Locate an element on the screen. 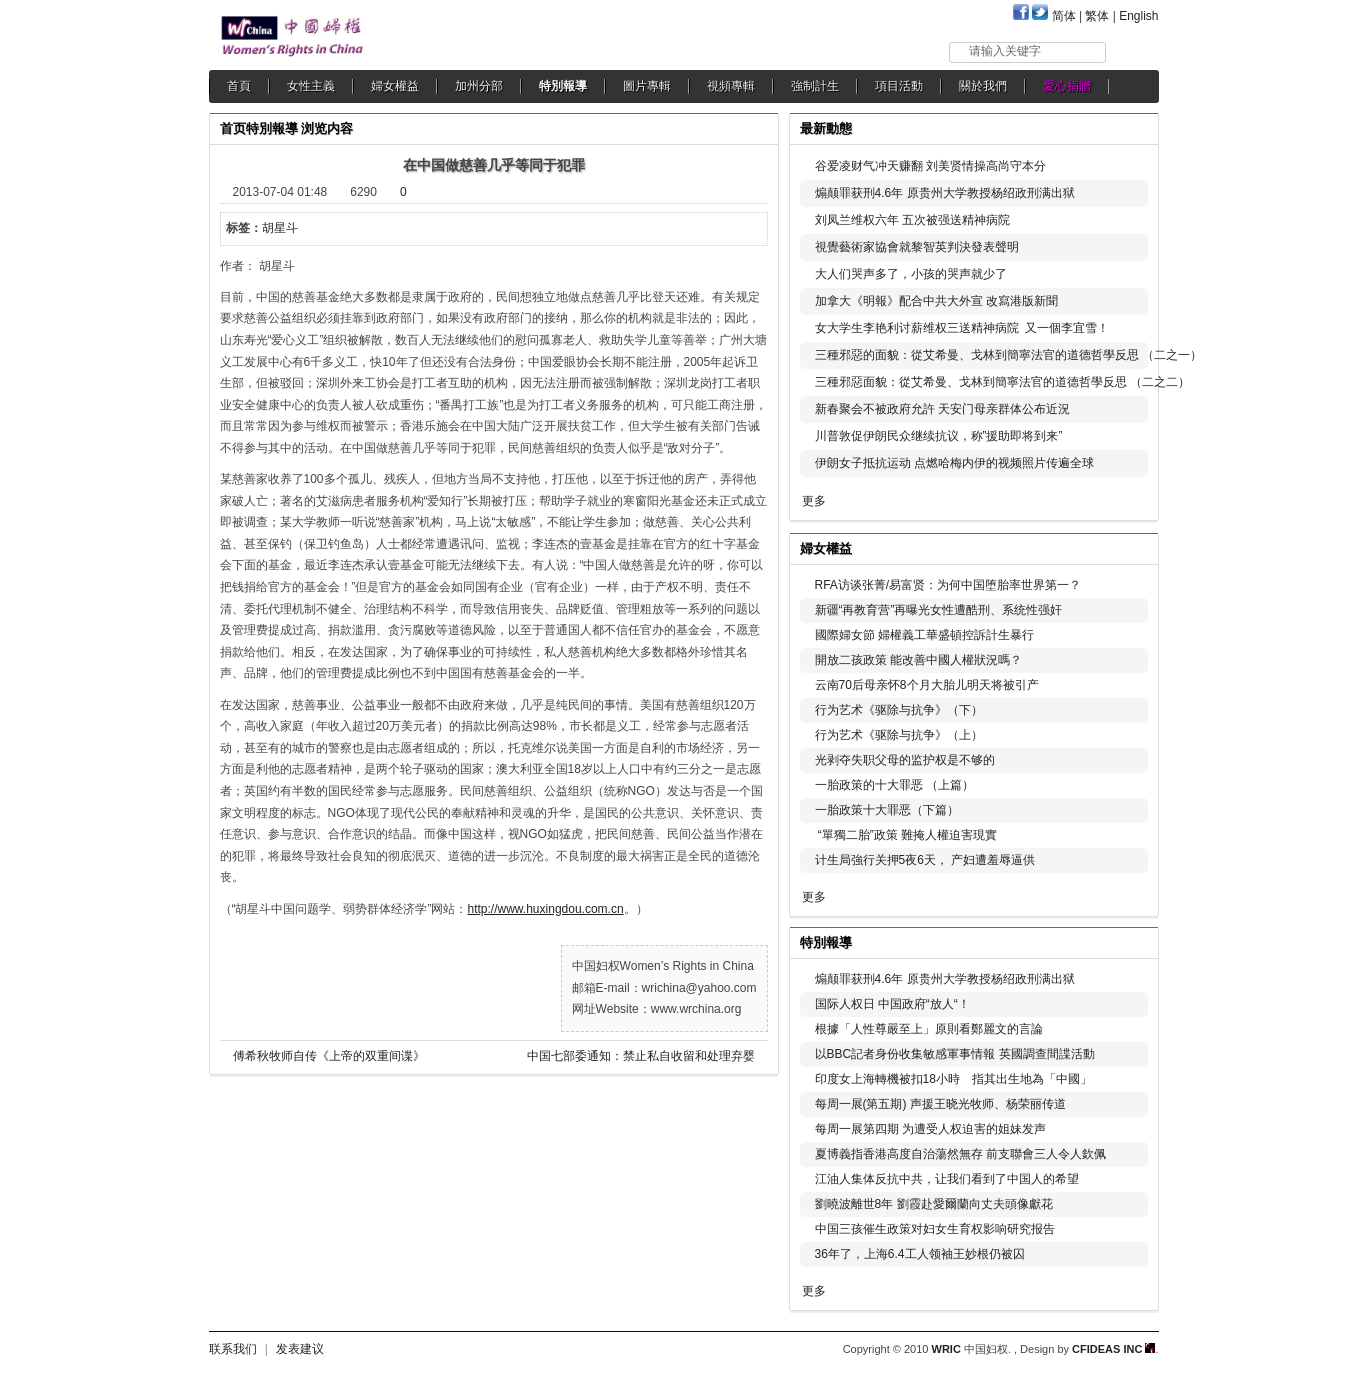 The height and width of the screenshot is (1392, 1367). 以BBC記者身份收集敏感軍事情報 英國調查間諜活動 is located at coordinates (955, 1054).